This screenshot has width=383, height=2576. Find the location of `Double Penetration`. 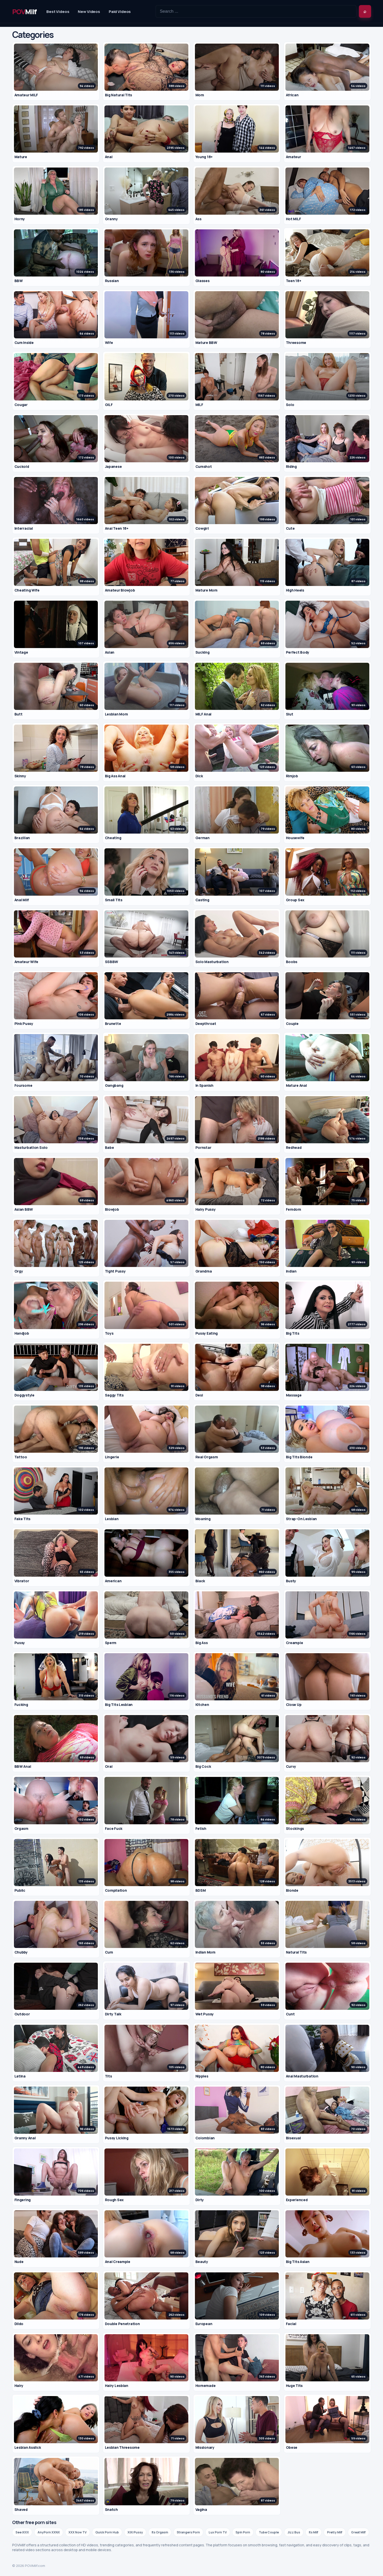

Double Penetration is located at coordinates (122, 2323).